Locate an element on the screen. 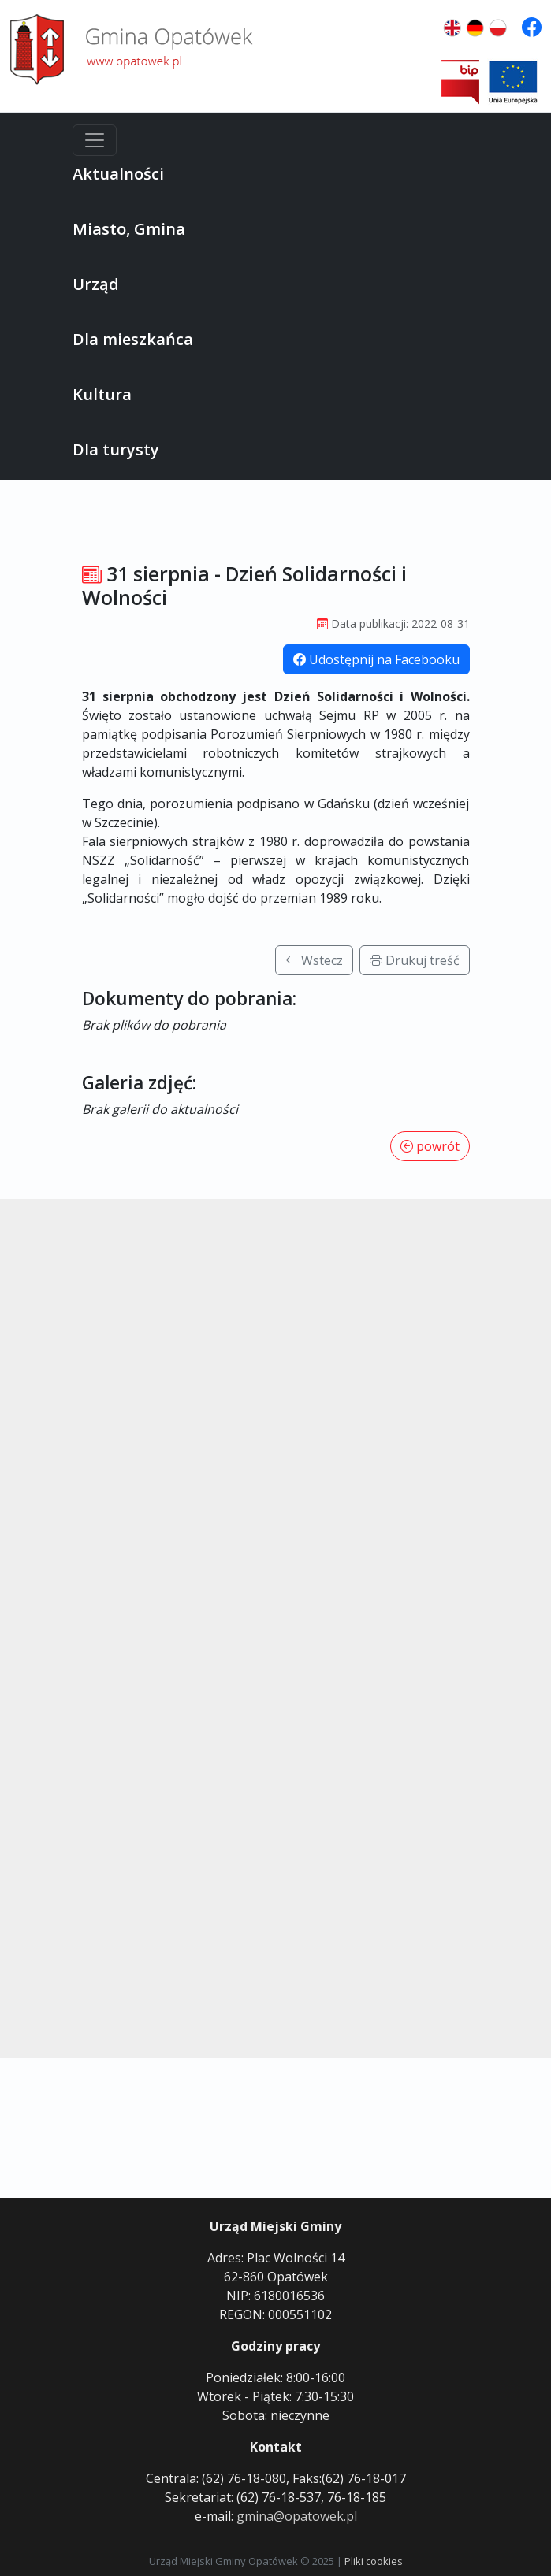  Wstecz is located at coordinates (314, 960).